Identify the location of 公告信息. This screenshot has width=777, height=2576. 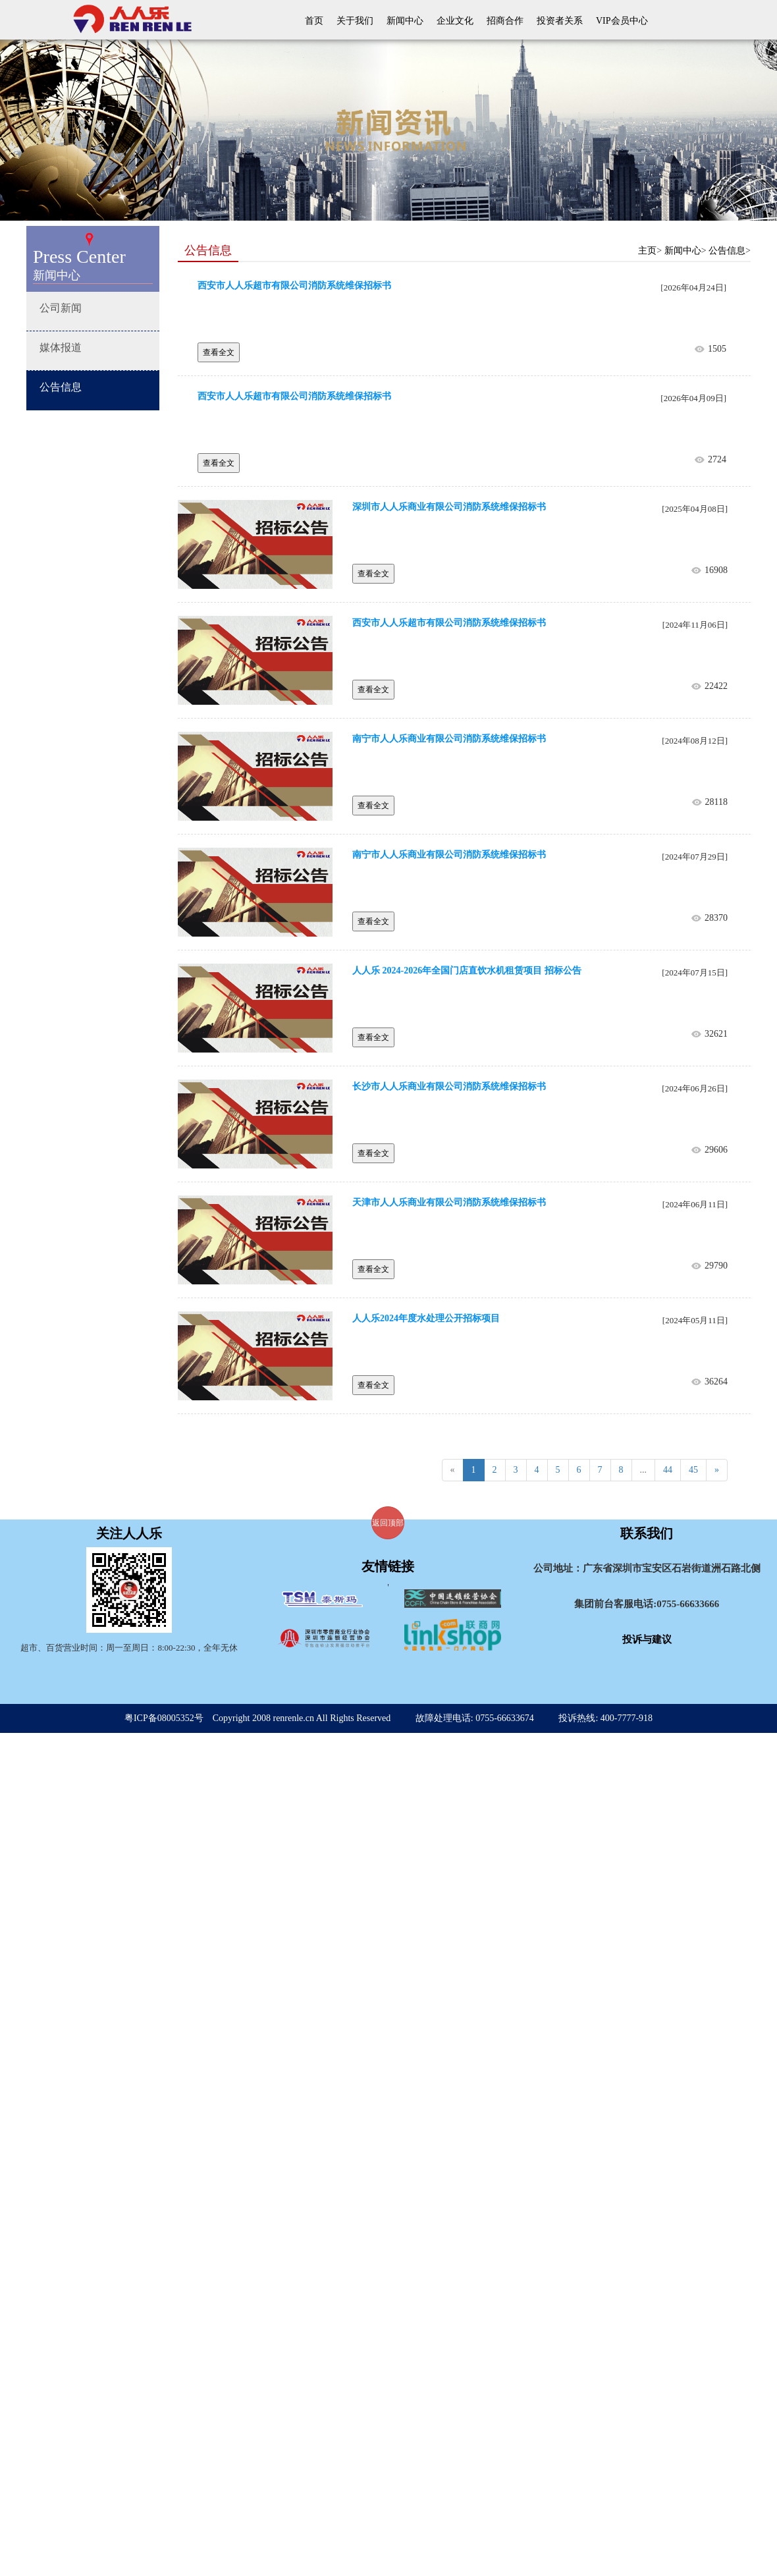
(727, 251).